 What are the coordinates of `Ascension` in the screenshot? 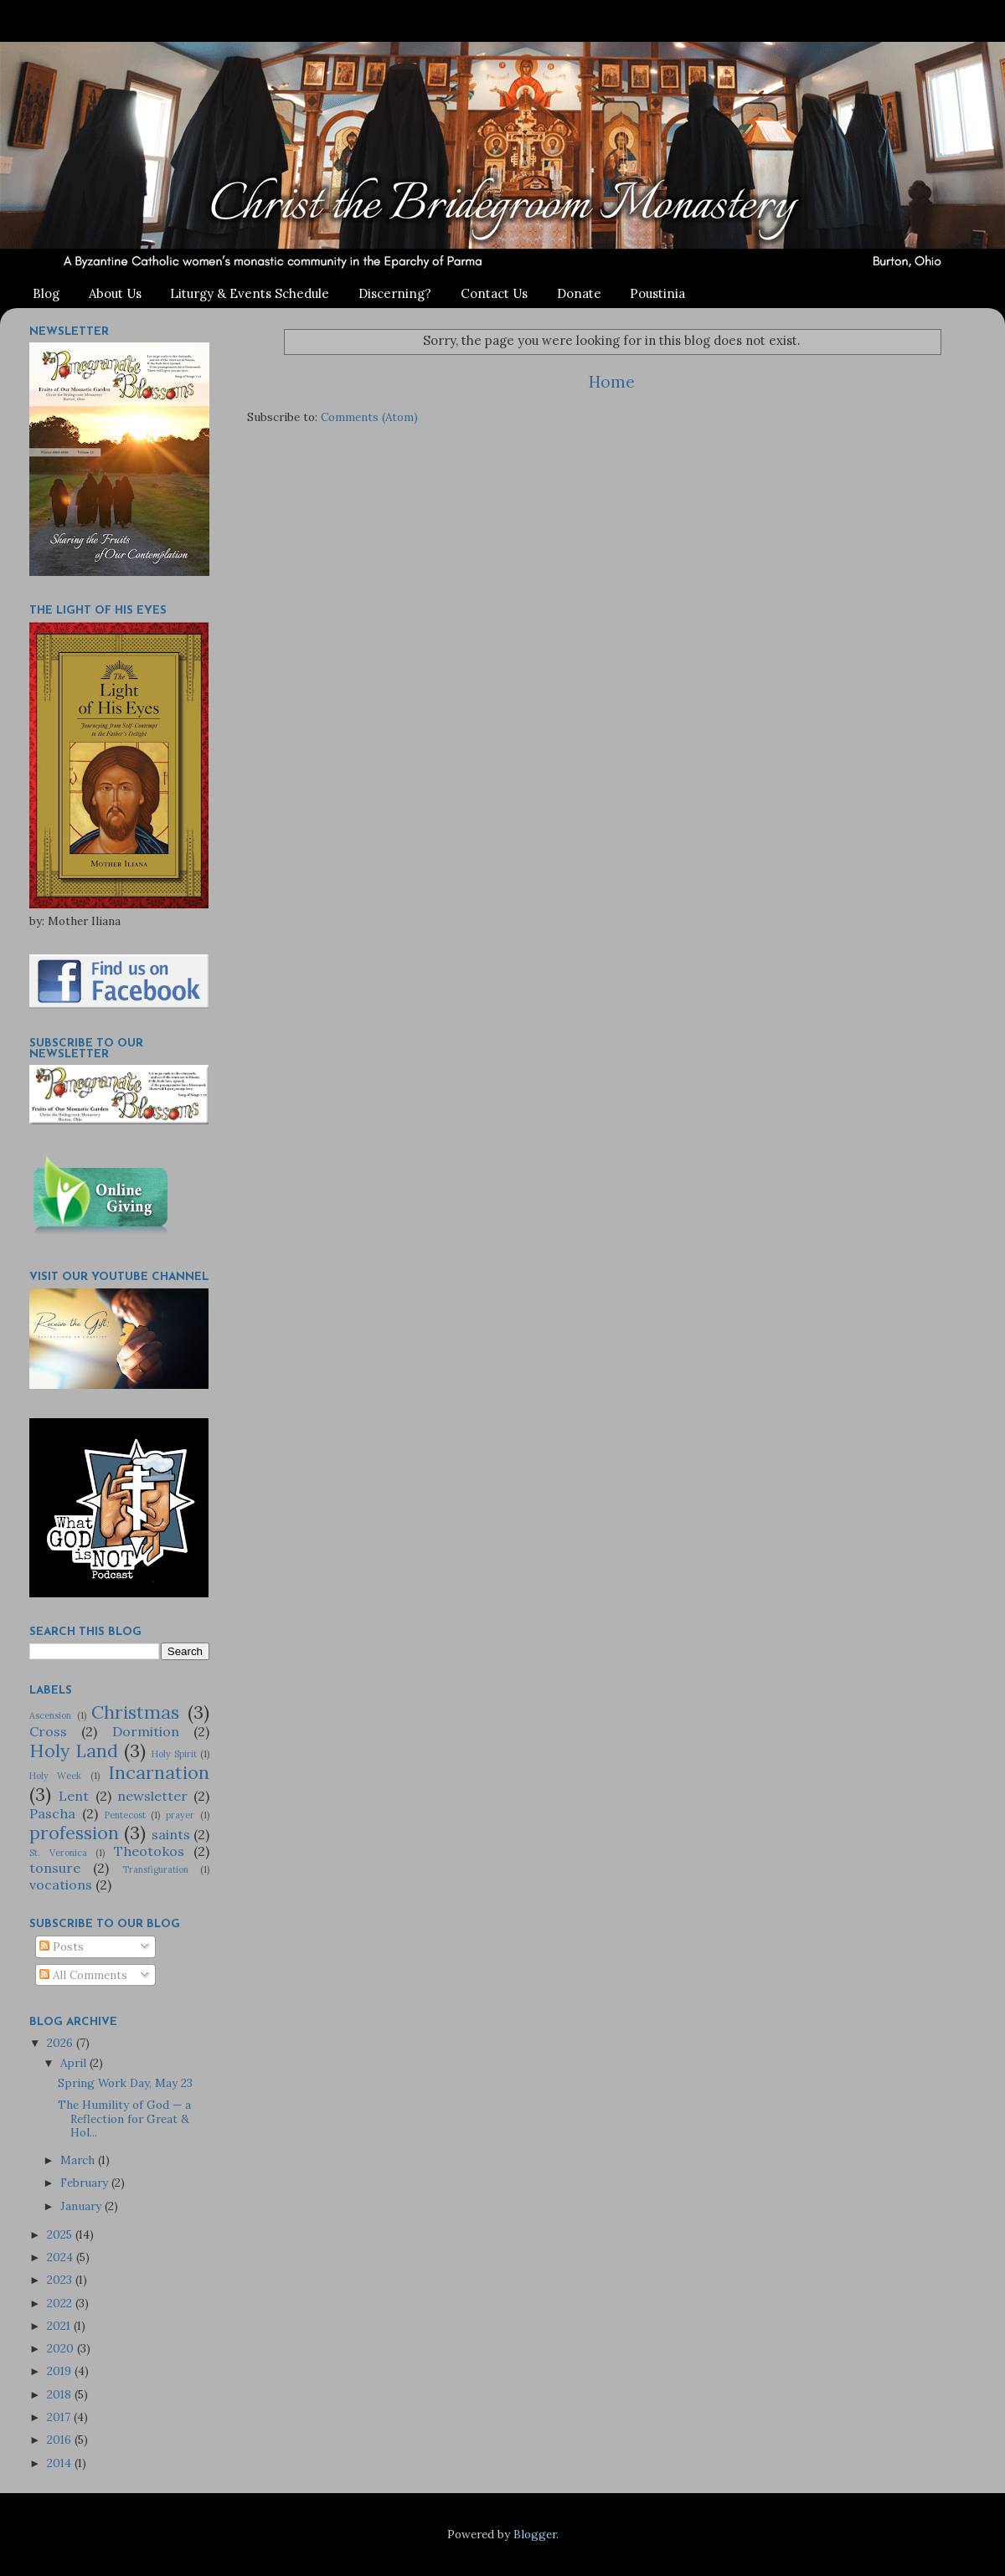 It's located at (50, 1715).